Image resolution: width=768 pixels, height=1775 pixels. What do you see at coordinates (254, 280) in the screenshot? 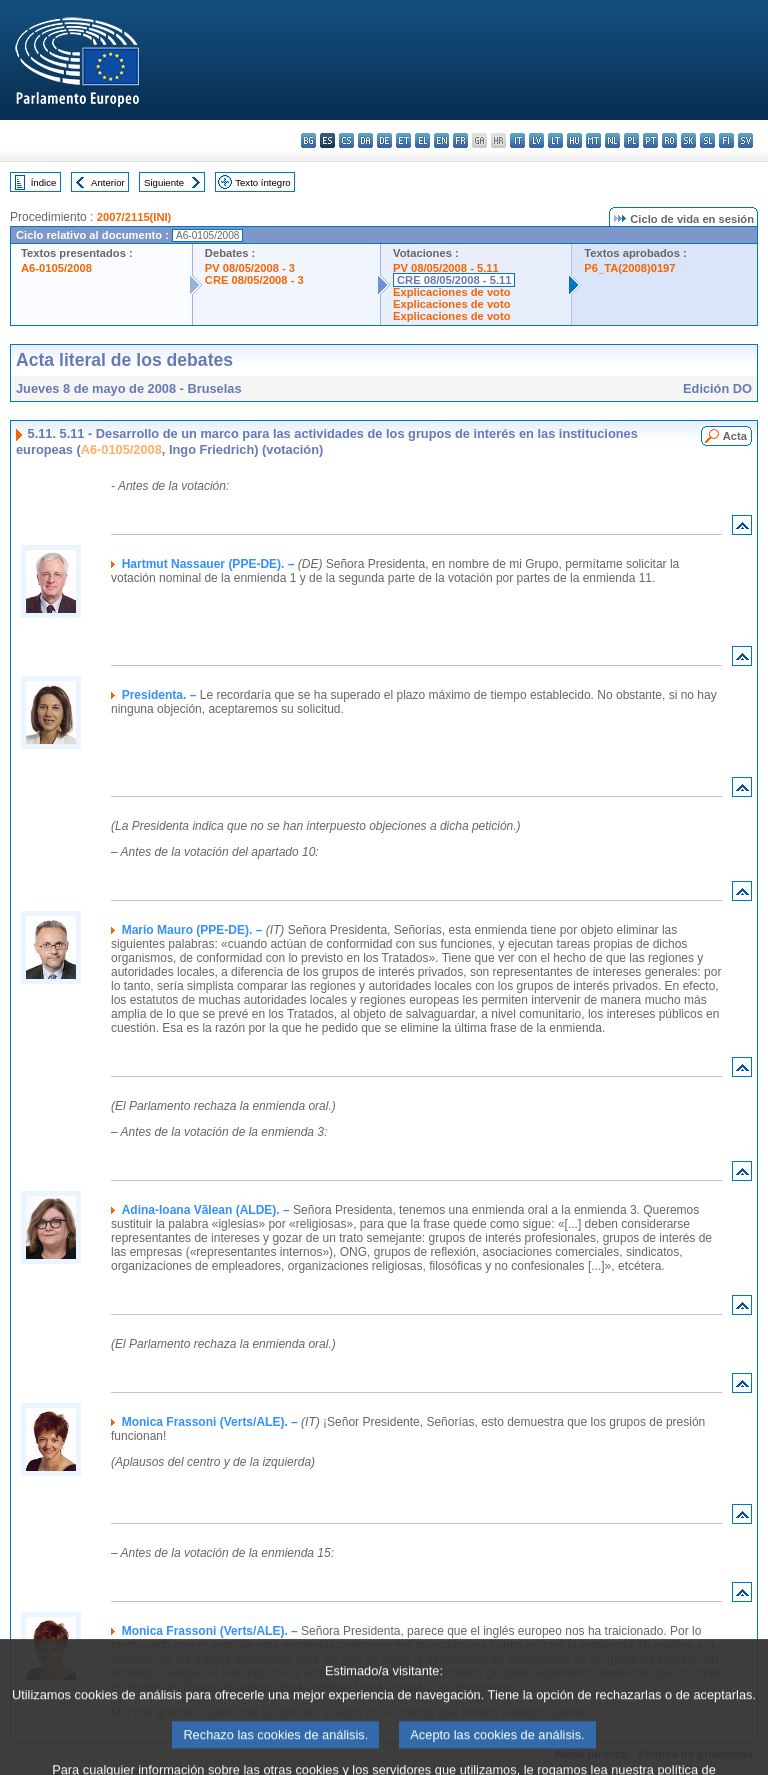
I see `CRE 08/05/2008 - 3` at bounding box center [254, 280].